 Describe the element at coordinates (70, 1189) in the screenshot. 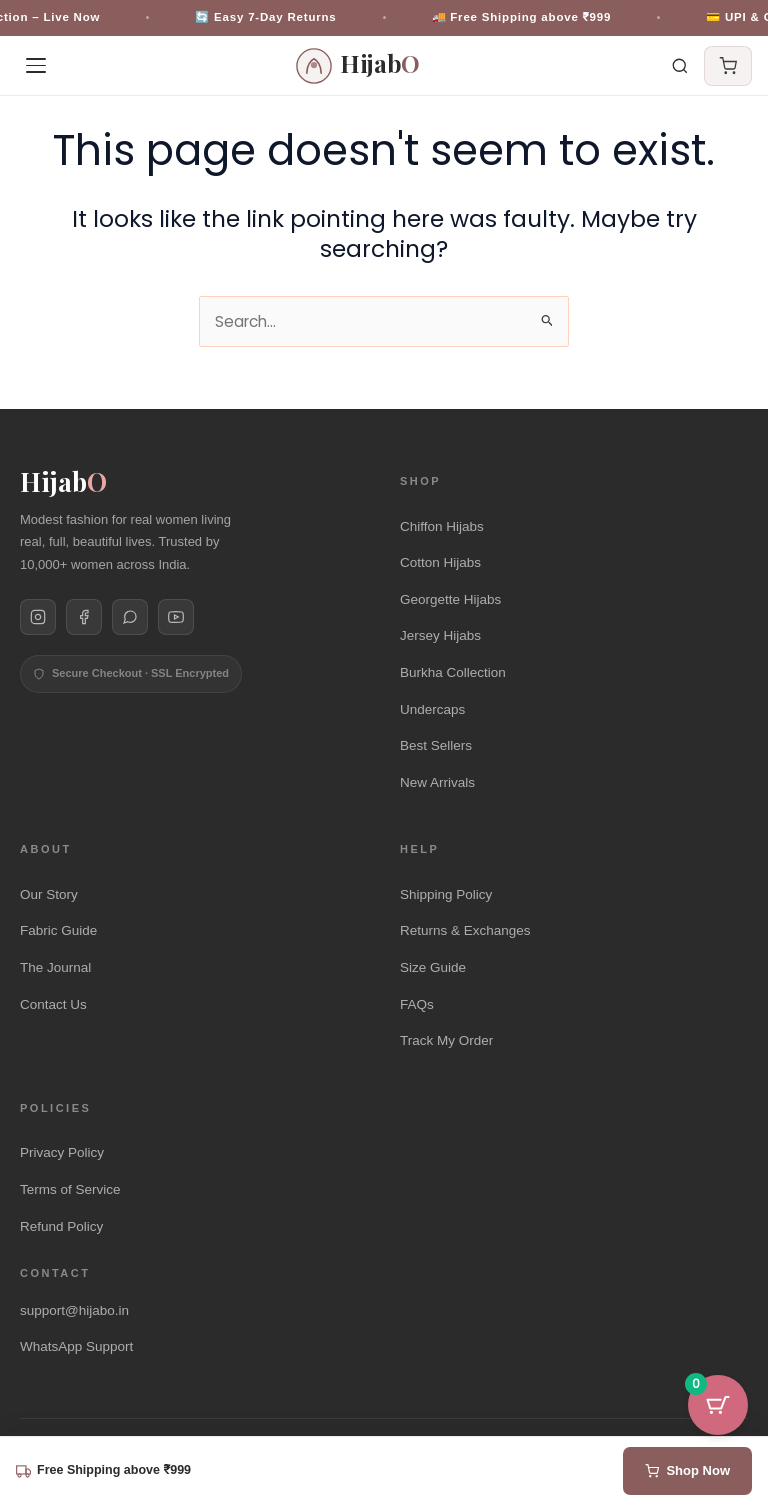

I see `Terms of Service` at that location.